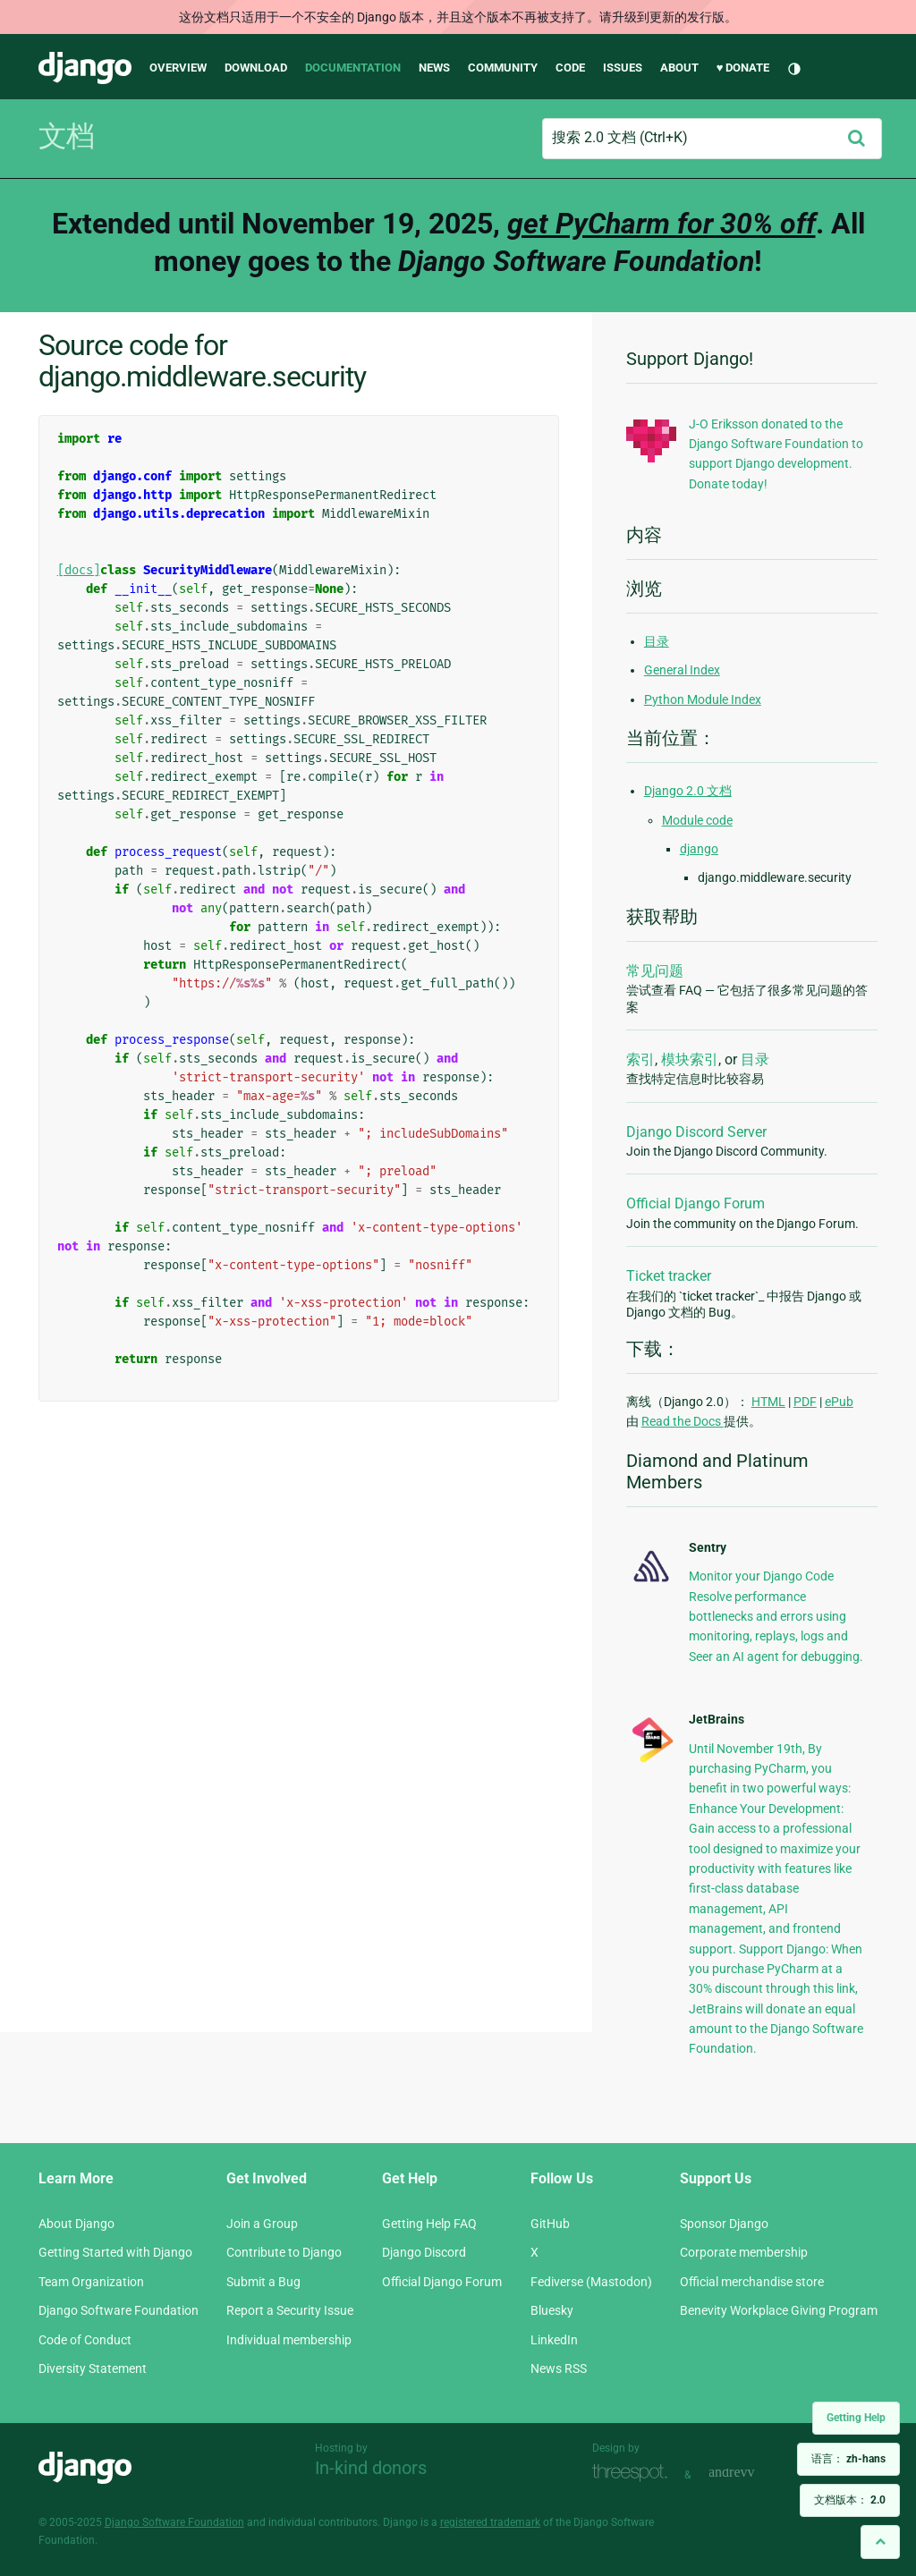 The width and height of the screenshot is (916, 2576). What do you see at coordinates (656, 641) in the screenshot?
I see `目录` at bounding box center [656, 641].